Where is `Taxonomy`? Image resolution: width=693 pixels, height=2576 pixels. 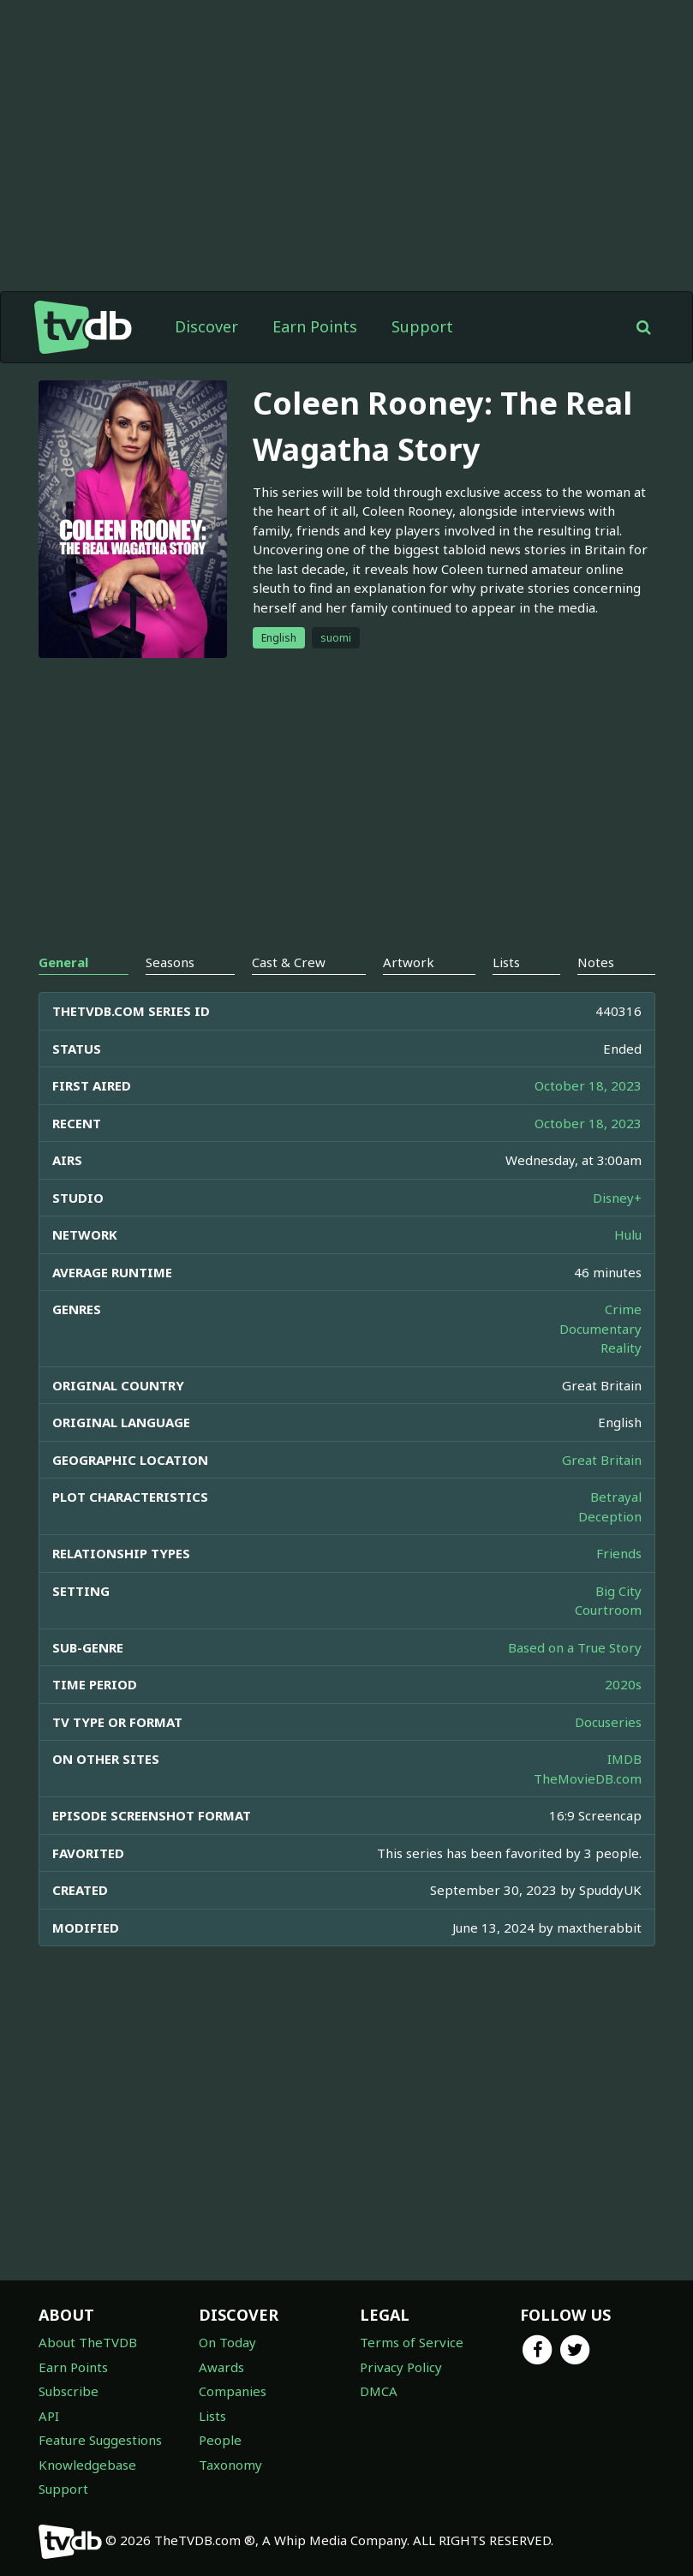
Taxonomy is located at coordinates (230, 2464).